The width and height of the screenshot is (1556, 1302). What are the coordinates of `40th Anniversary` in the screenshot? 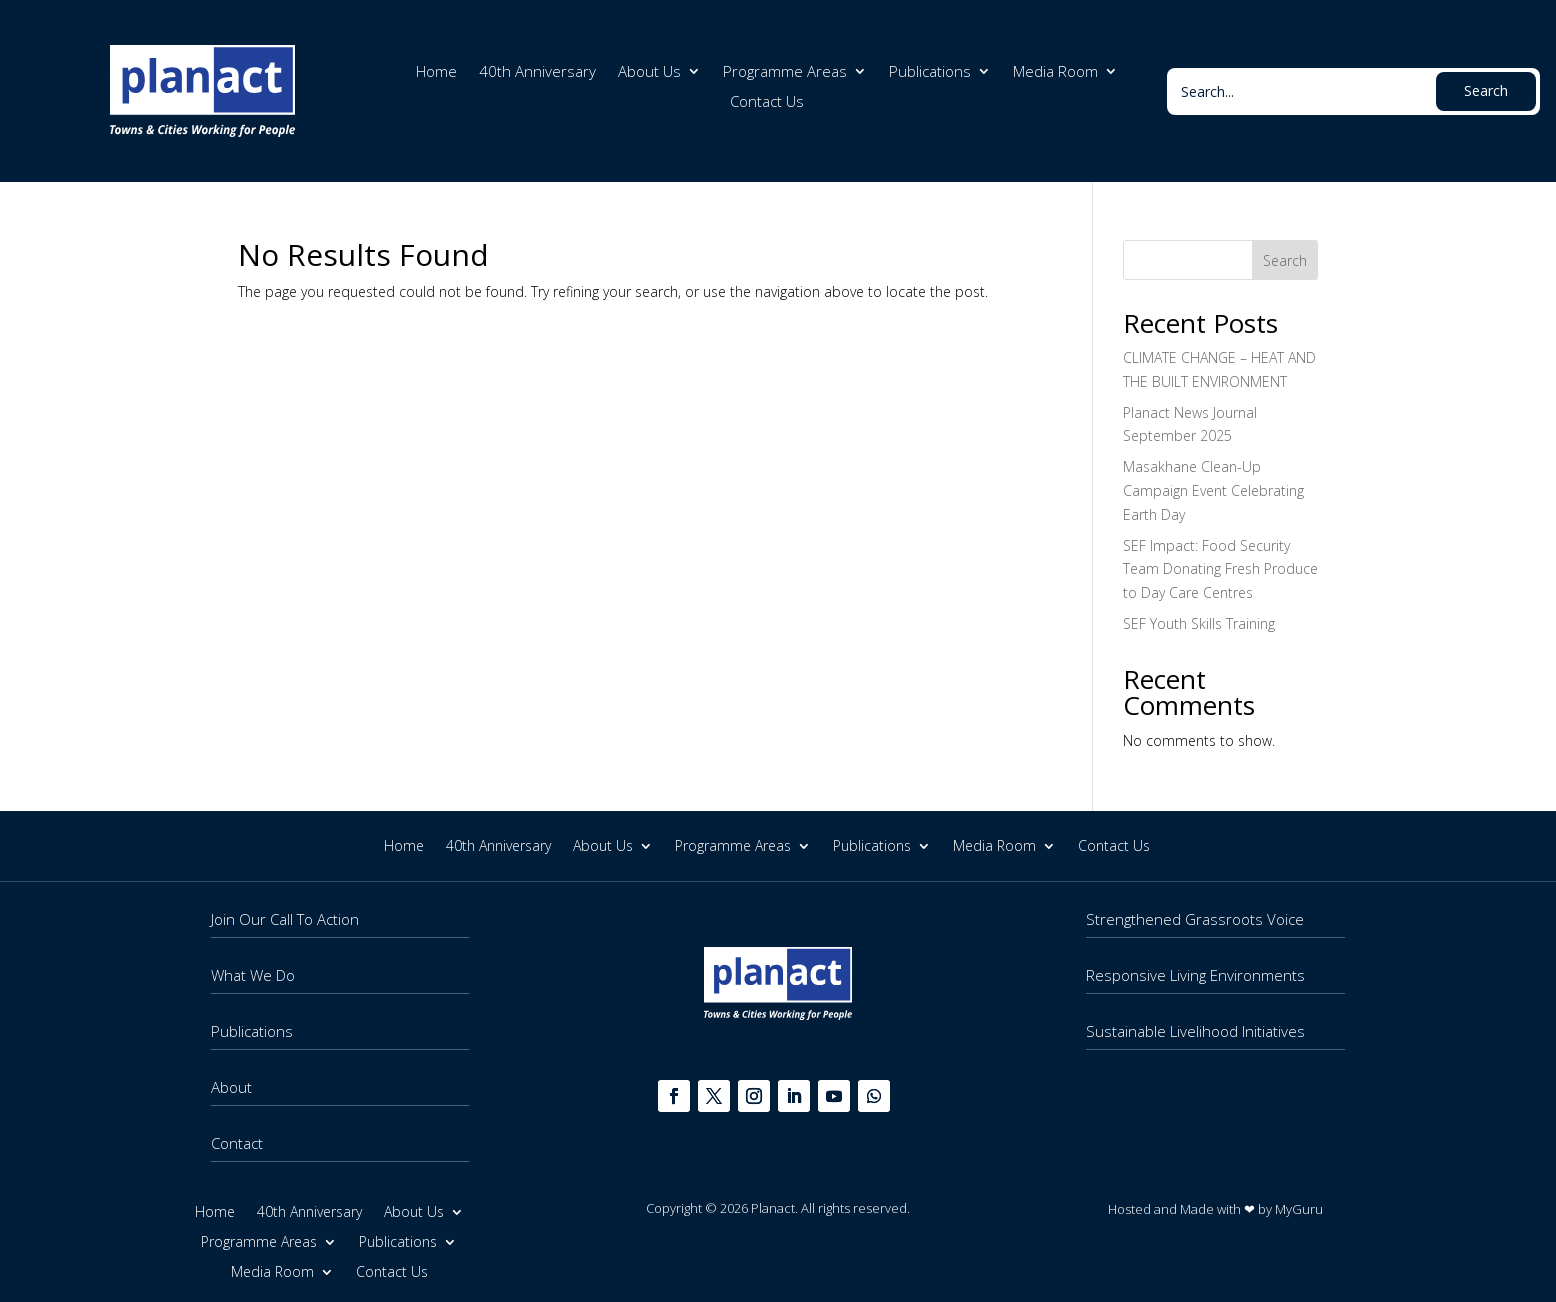 It's located at (537, 72).